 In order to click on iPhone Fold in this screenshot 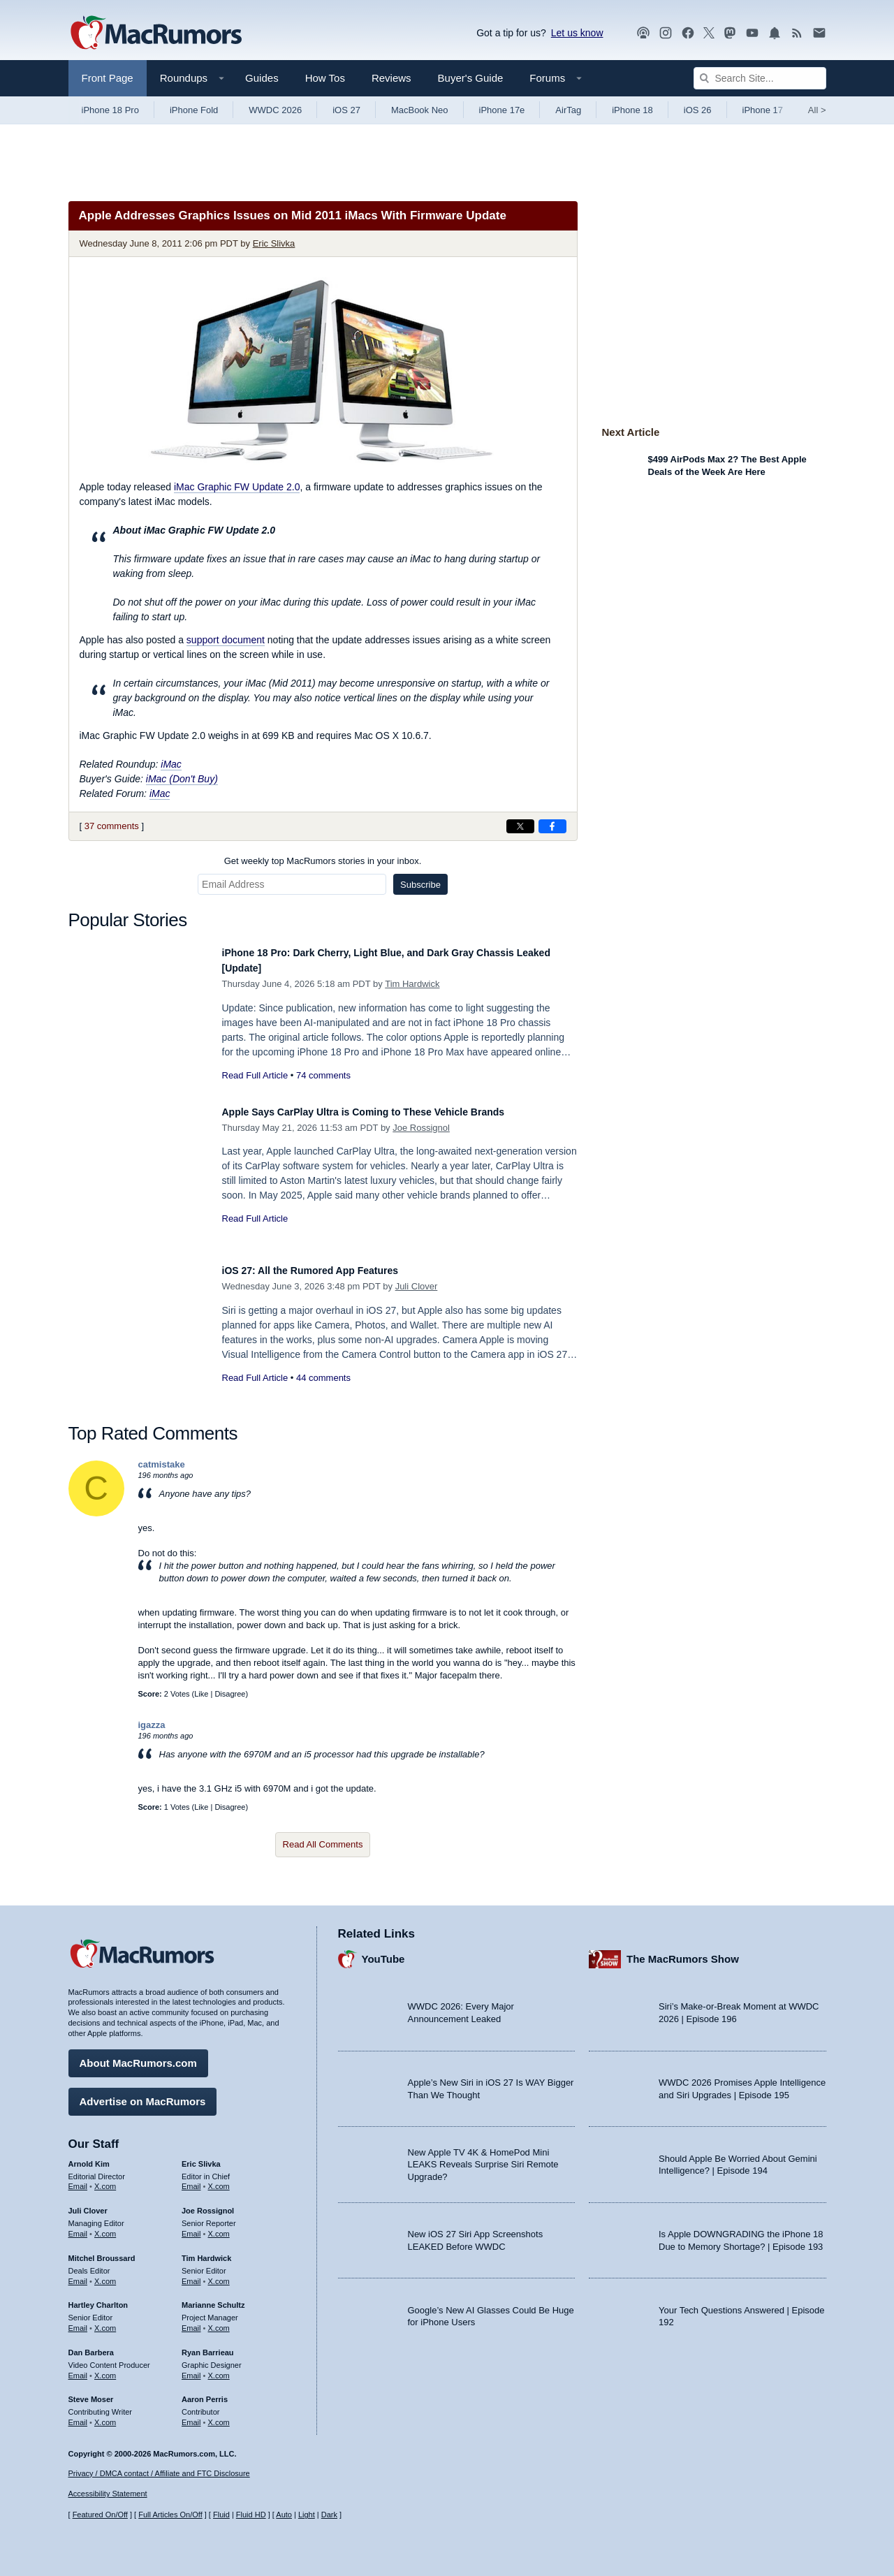, I will do `click(194, 110)`.